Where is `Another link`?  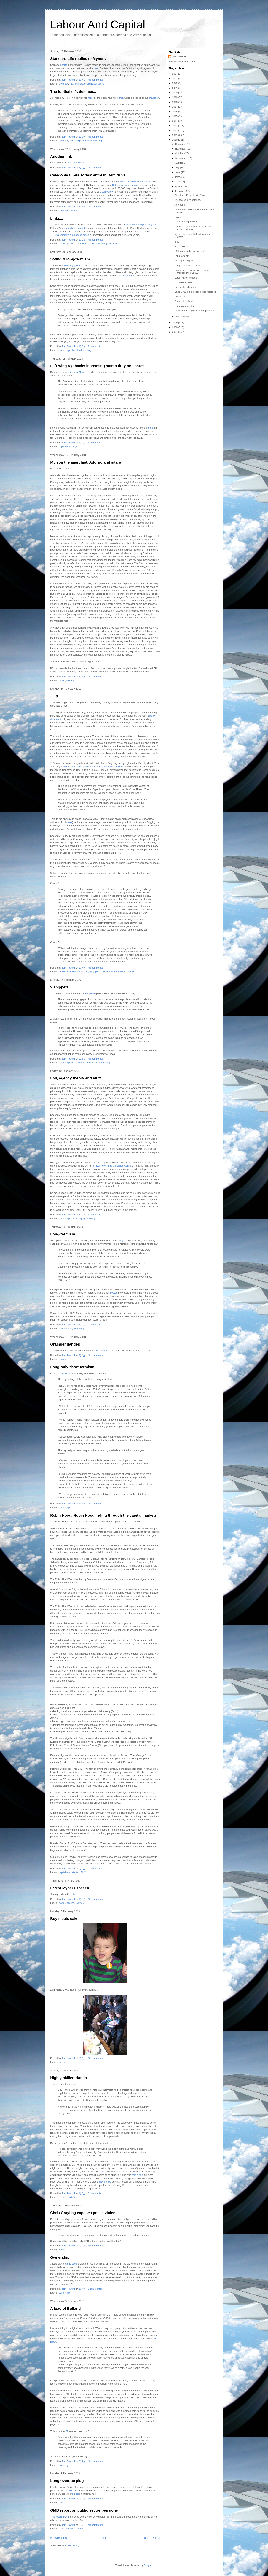
Another link is located at coordinates (61, 156).